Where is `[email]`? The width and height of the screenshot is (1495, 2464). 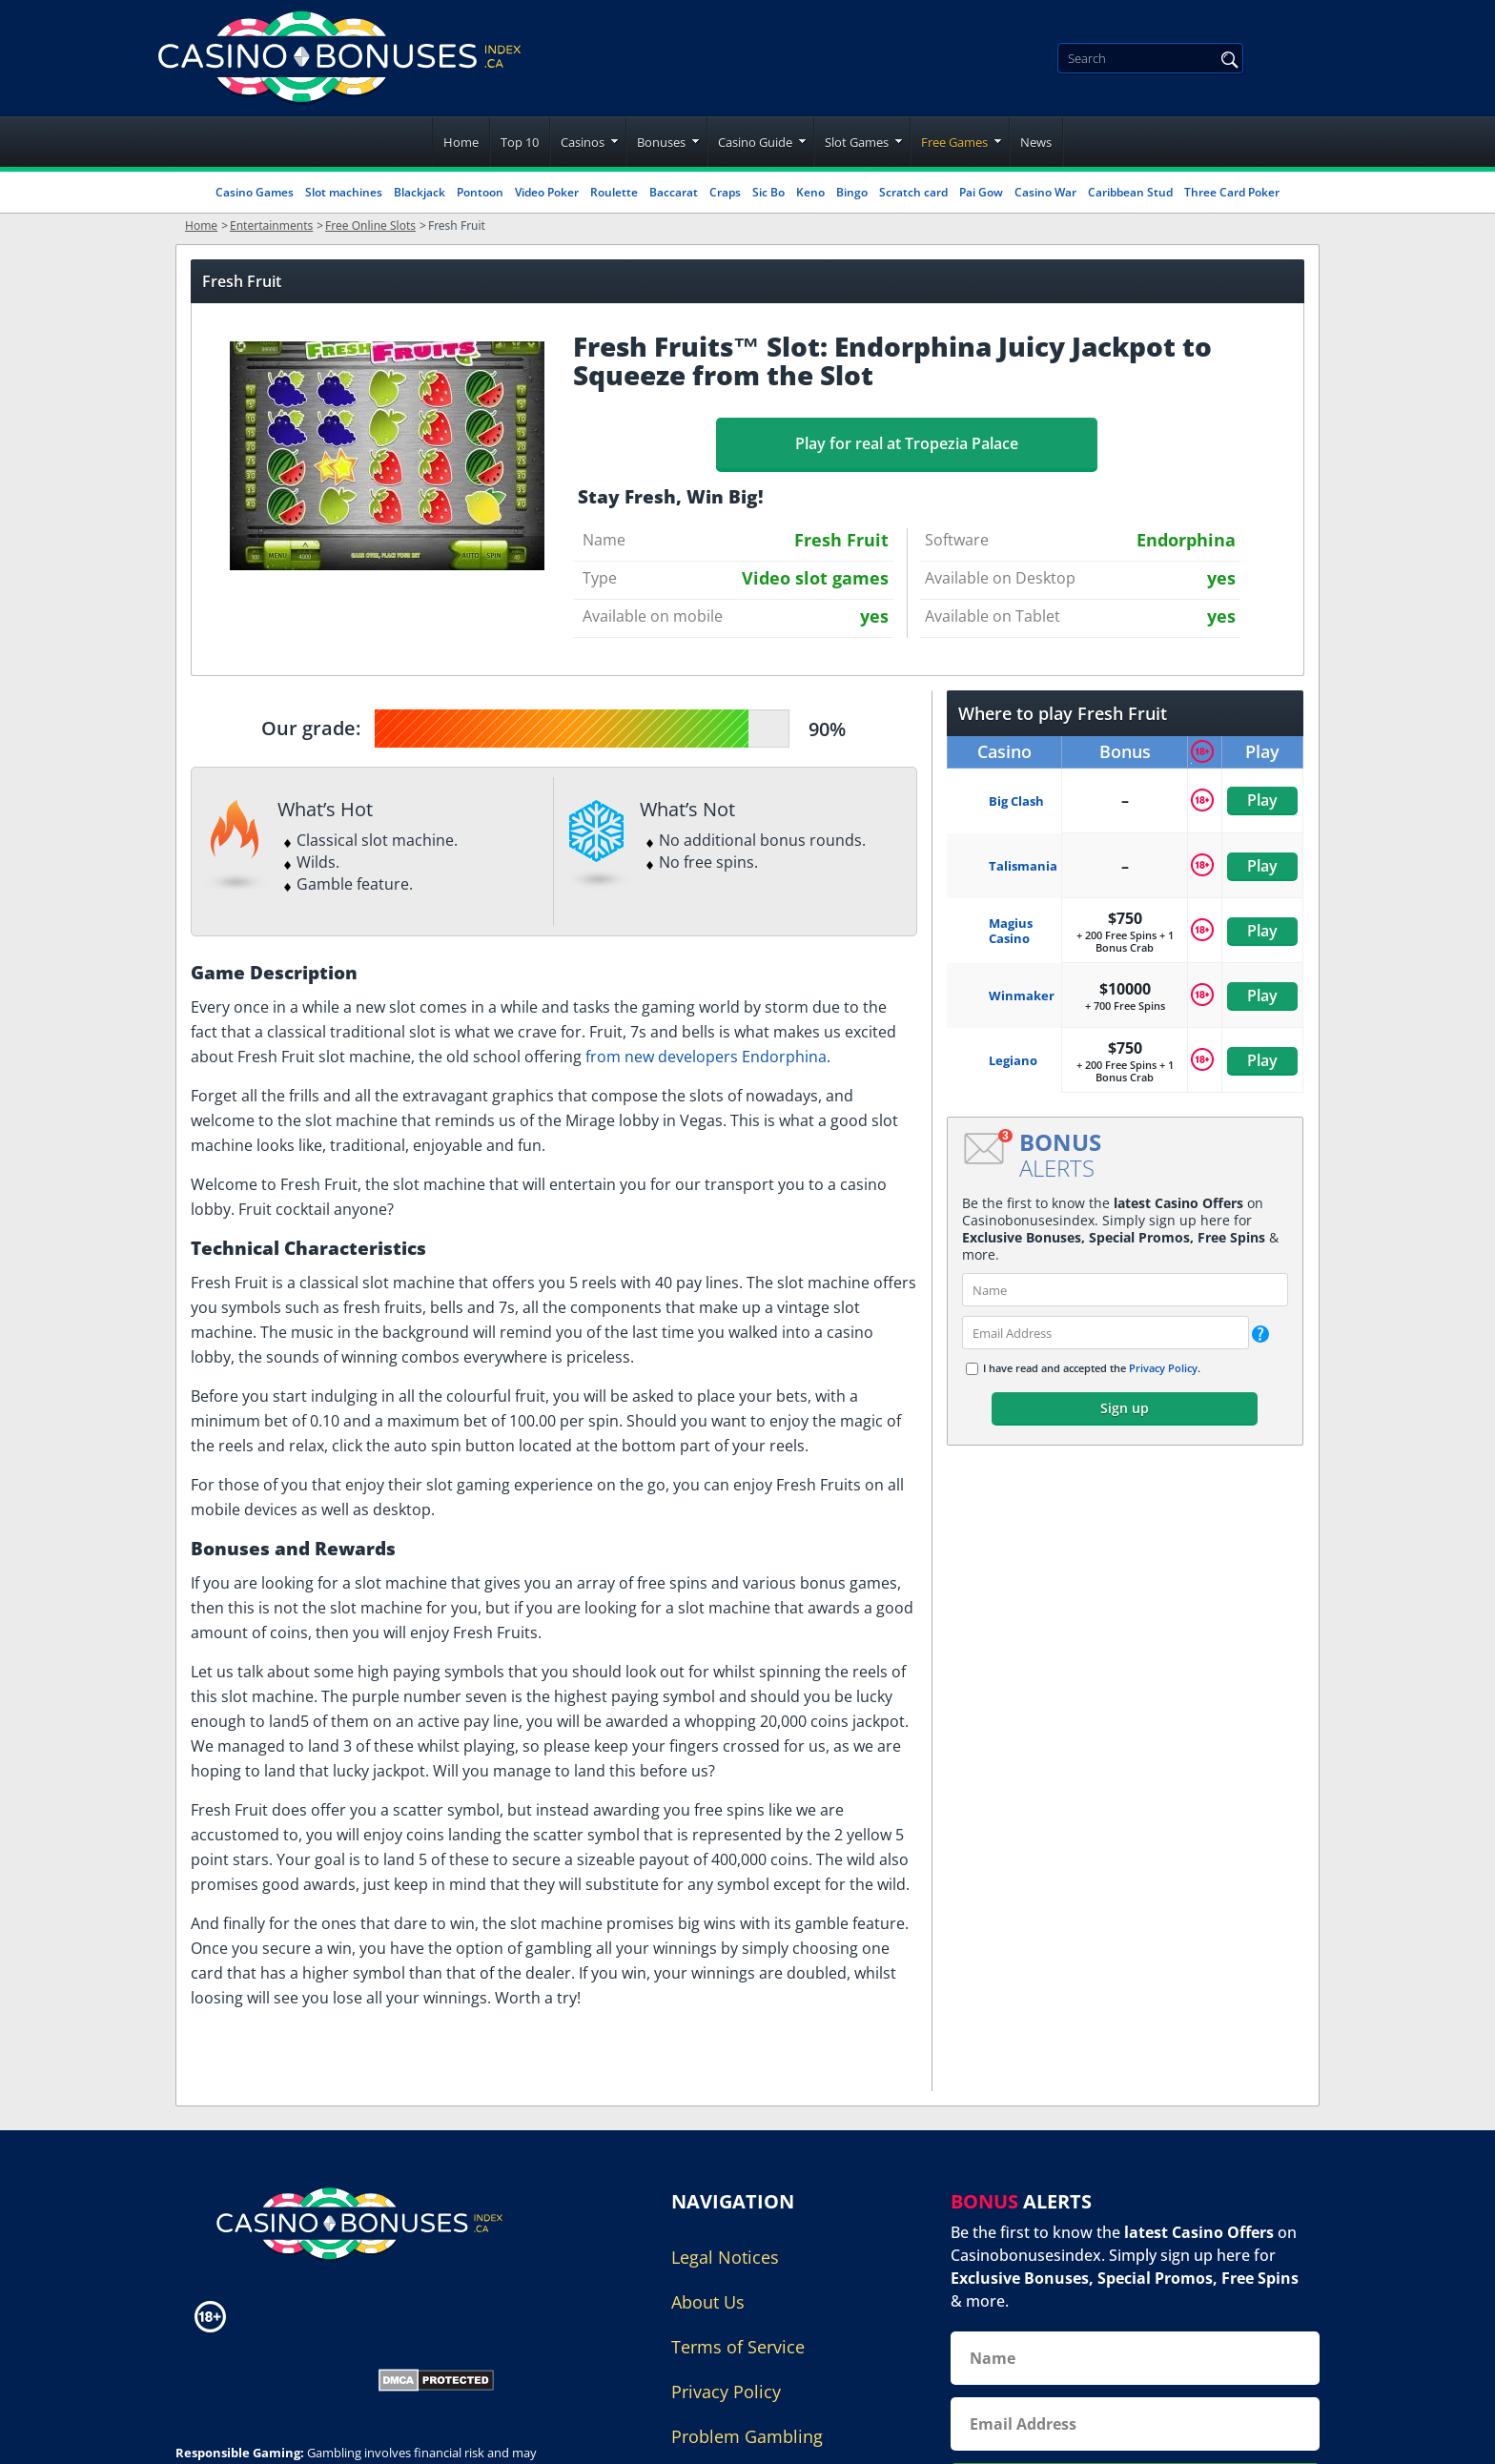
[email] is located at coordinates (1105, 1332).